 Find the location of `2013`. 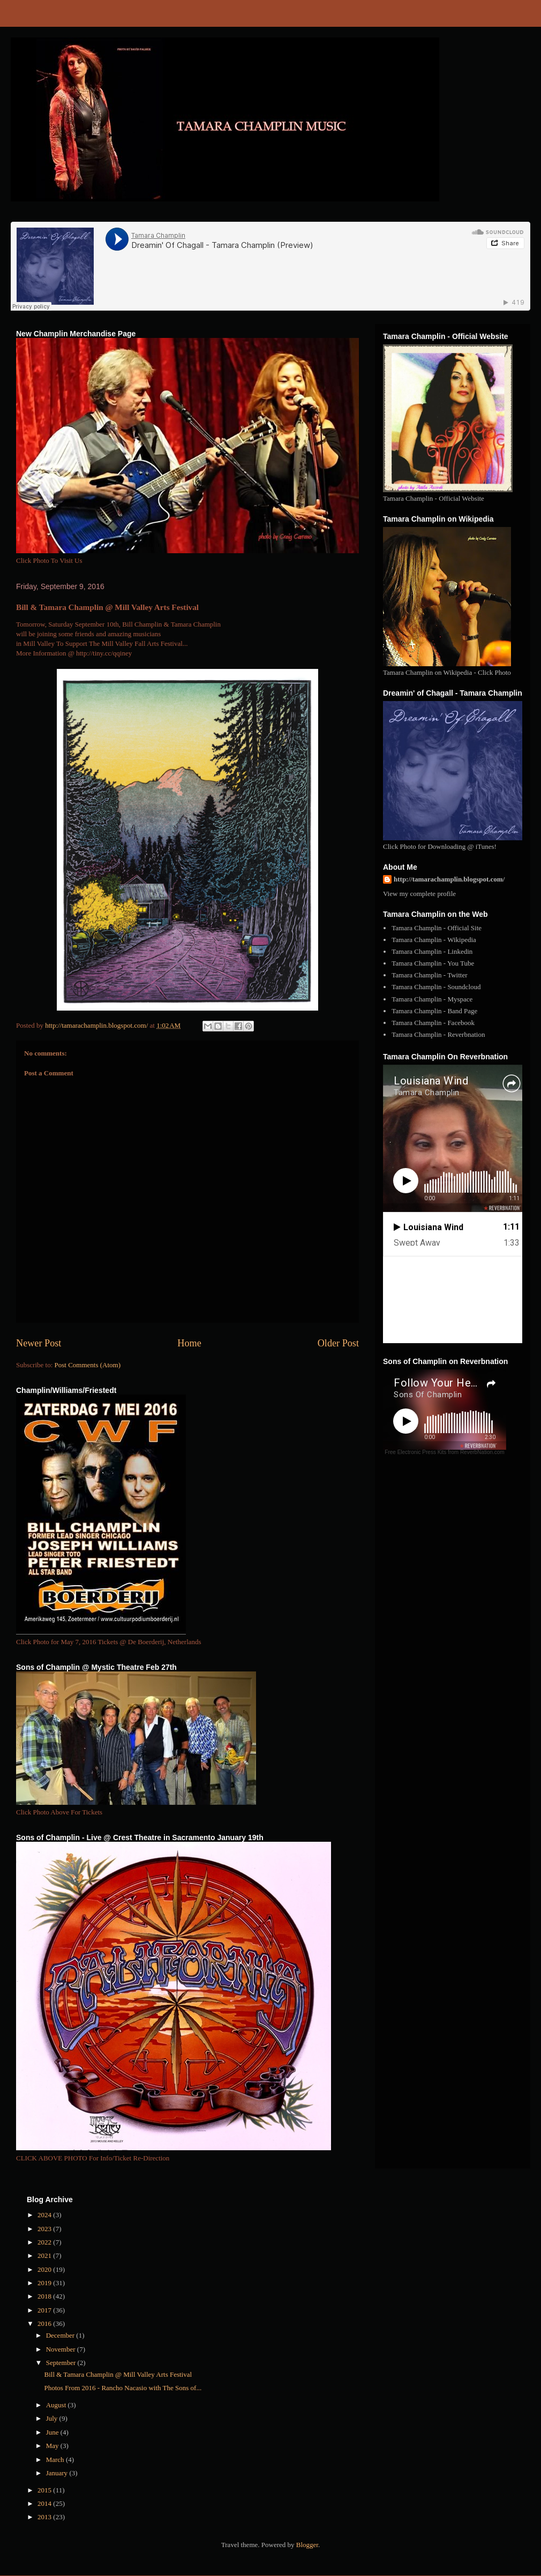

2013 is located at coordinates (45, 2517).